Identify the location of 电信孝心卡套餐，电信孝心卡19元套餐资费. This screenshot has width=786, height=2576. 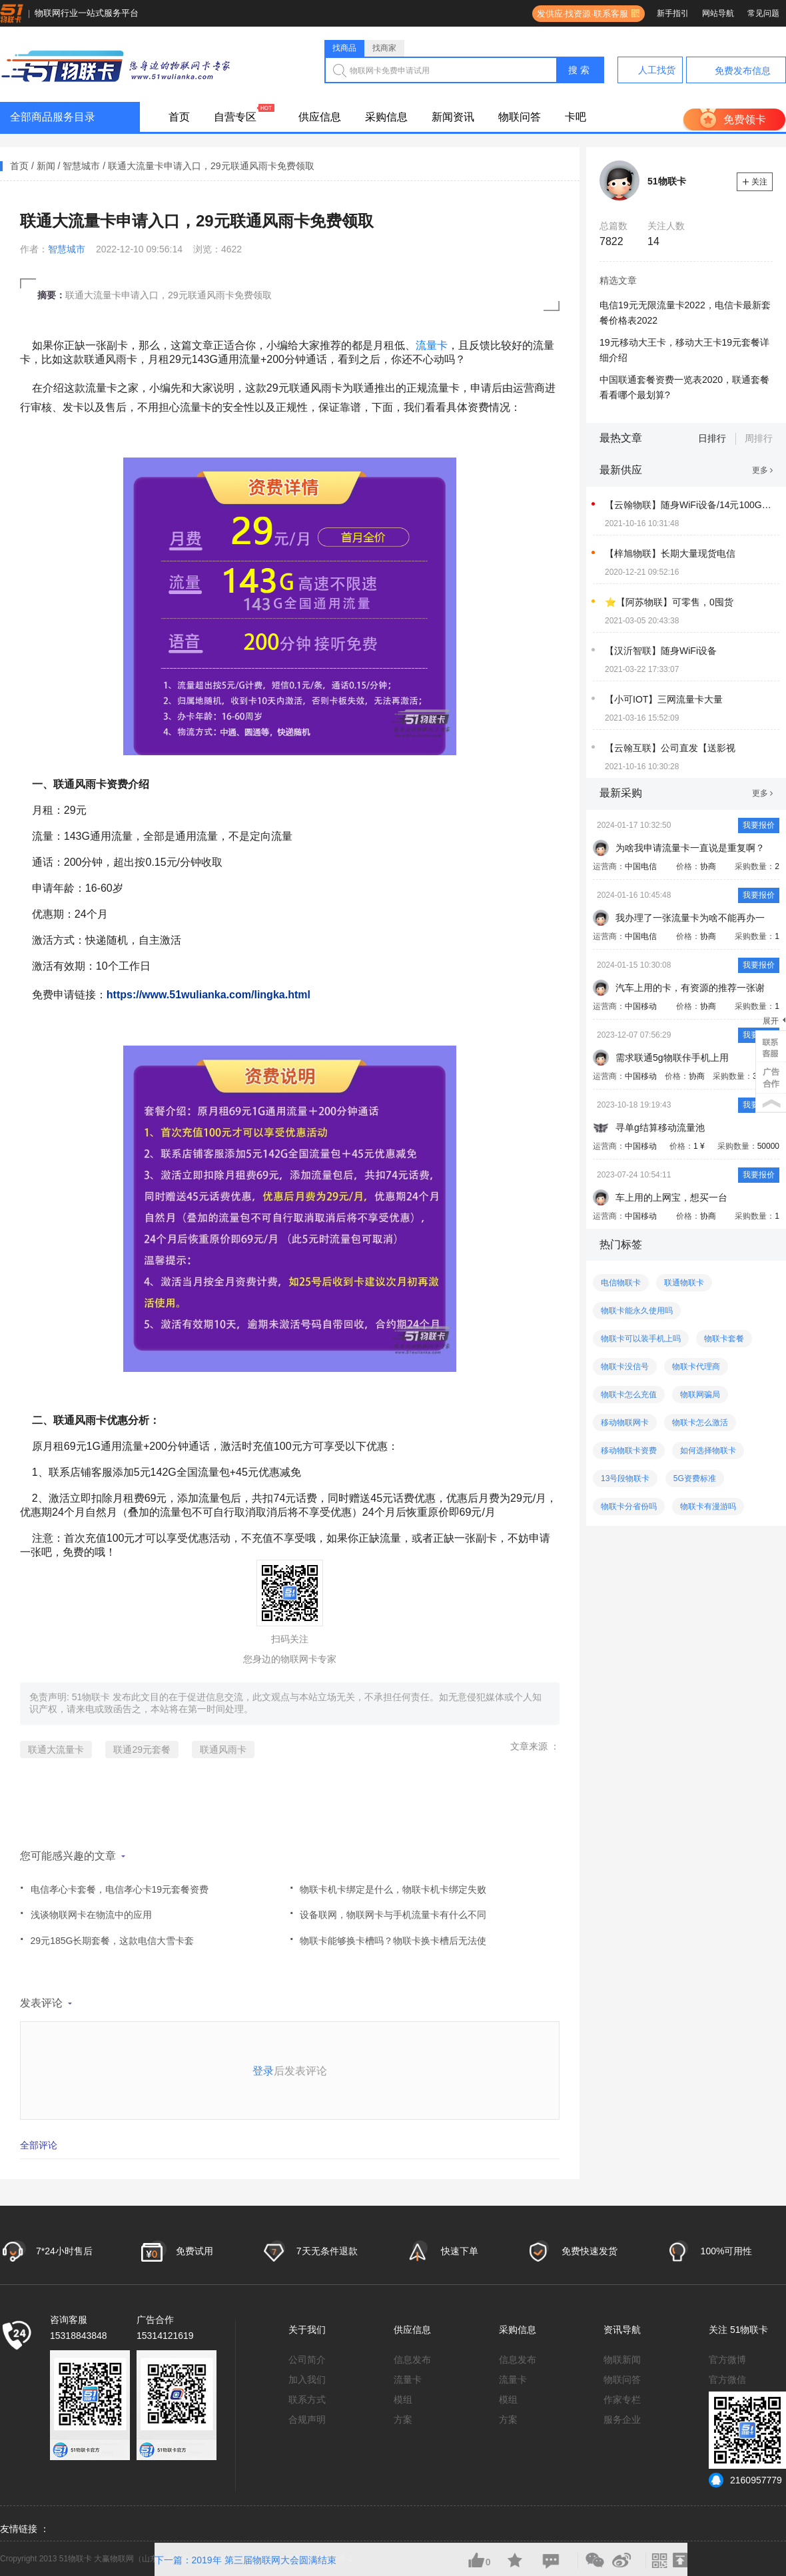
(114, 1884).